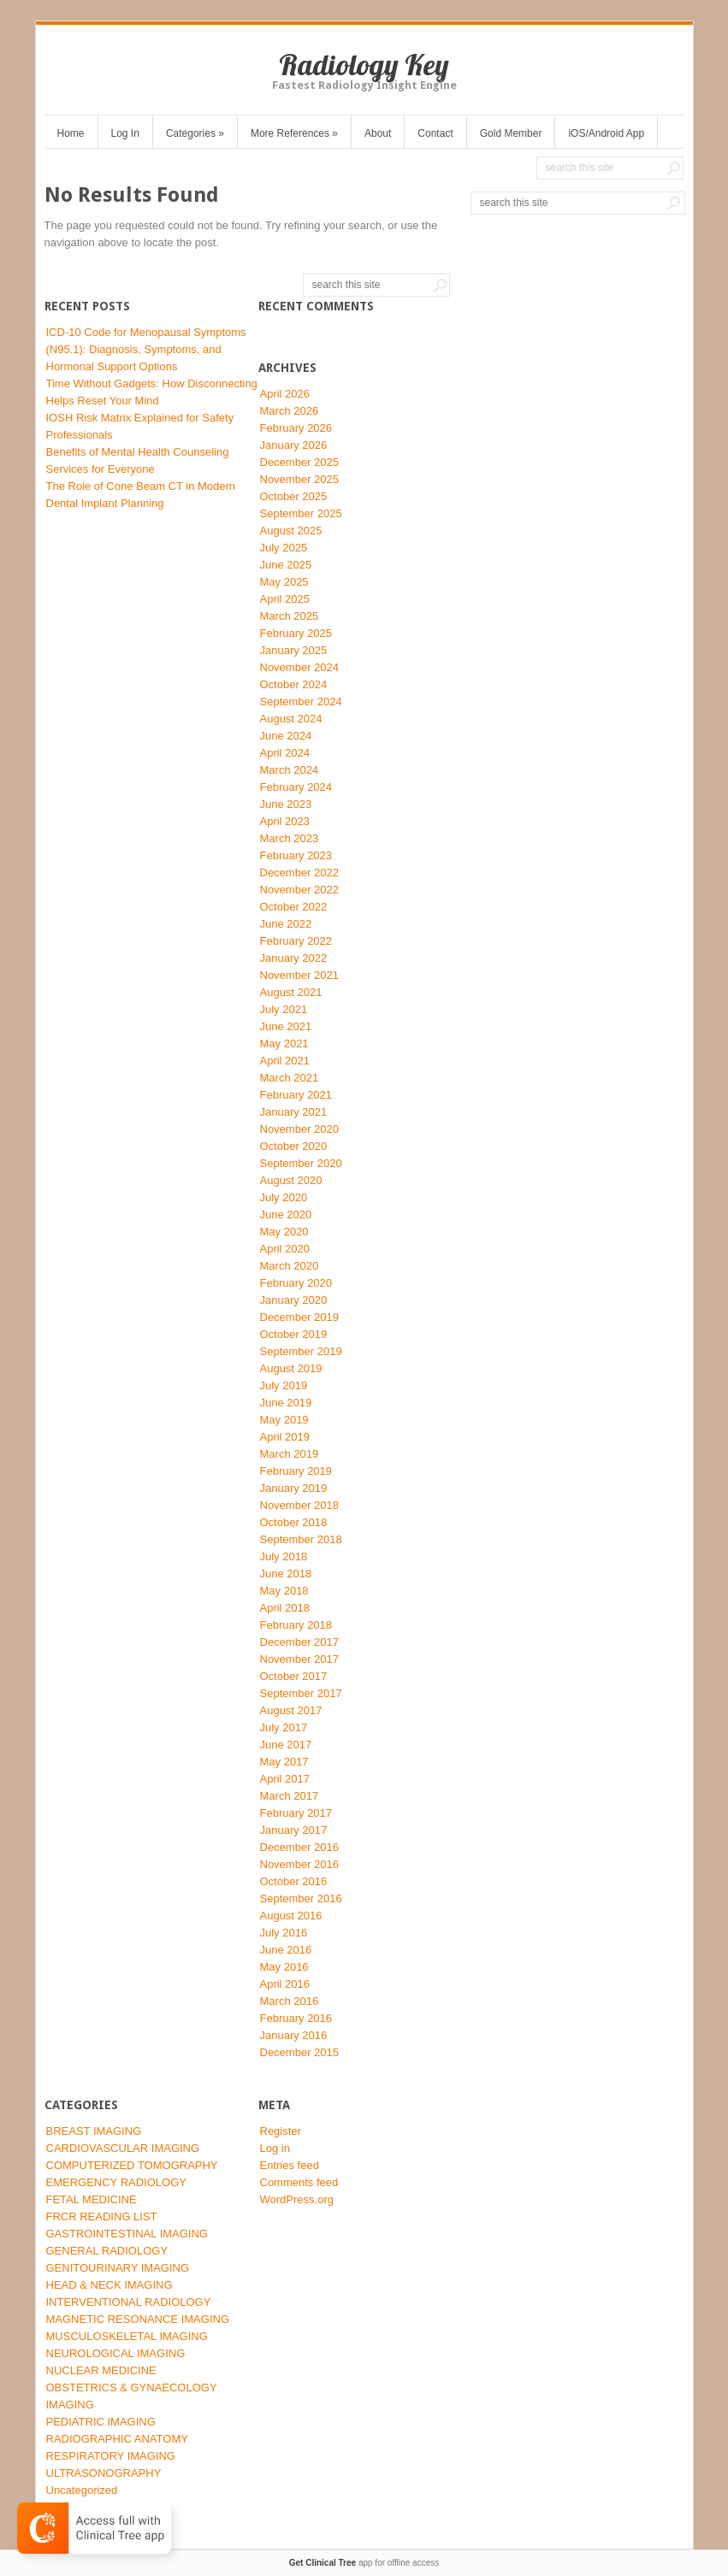  What do you see at coordinates (132, 2165) in the screenshot?
I see `COMPUTERIZED TOMOGRAPHY` at bounding box center [132, 2165].